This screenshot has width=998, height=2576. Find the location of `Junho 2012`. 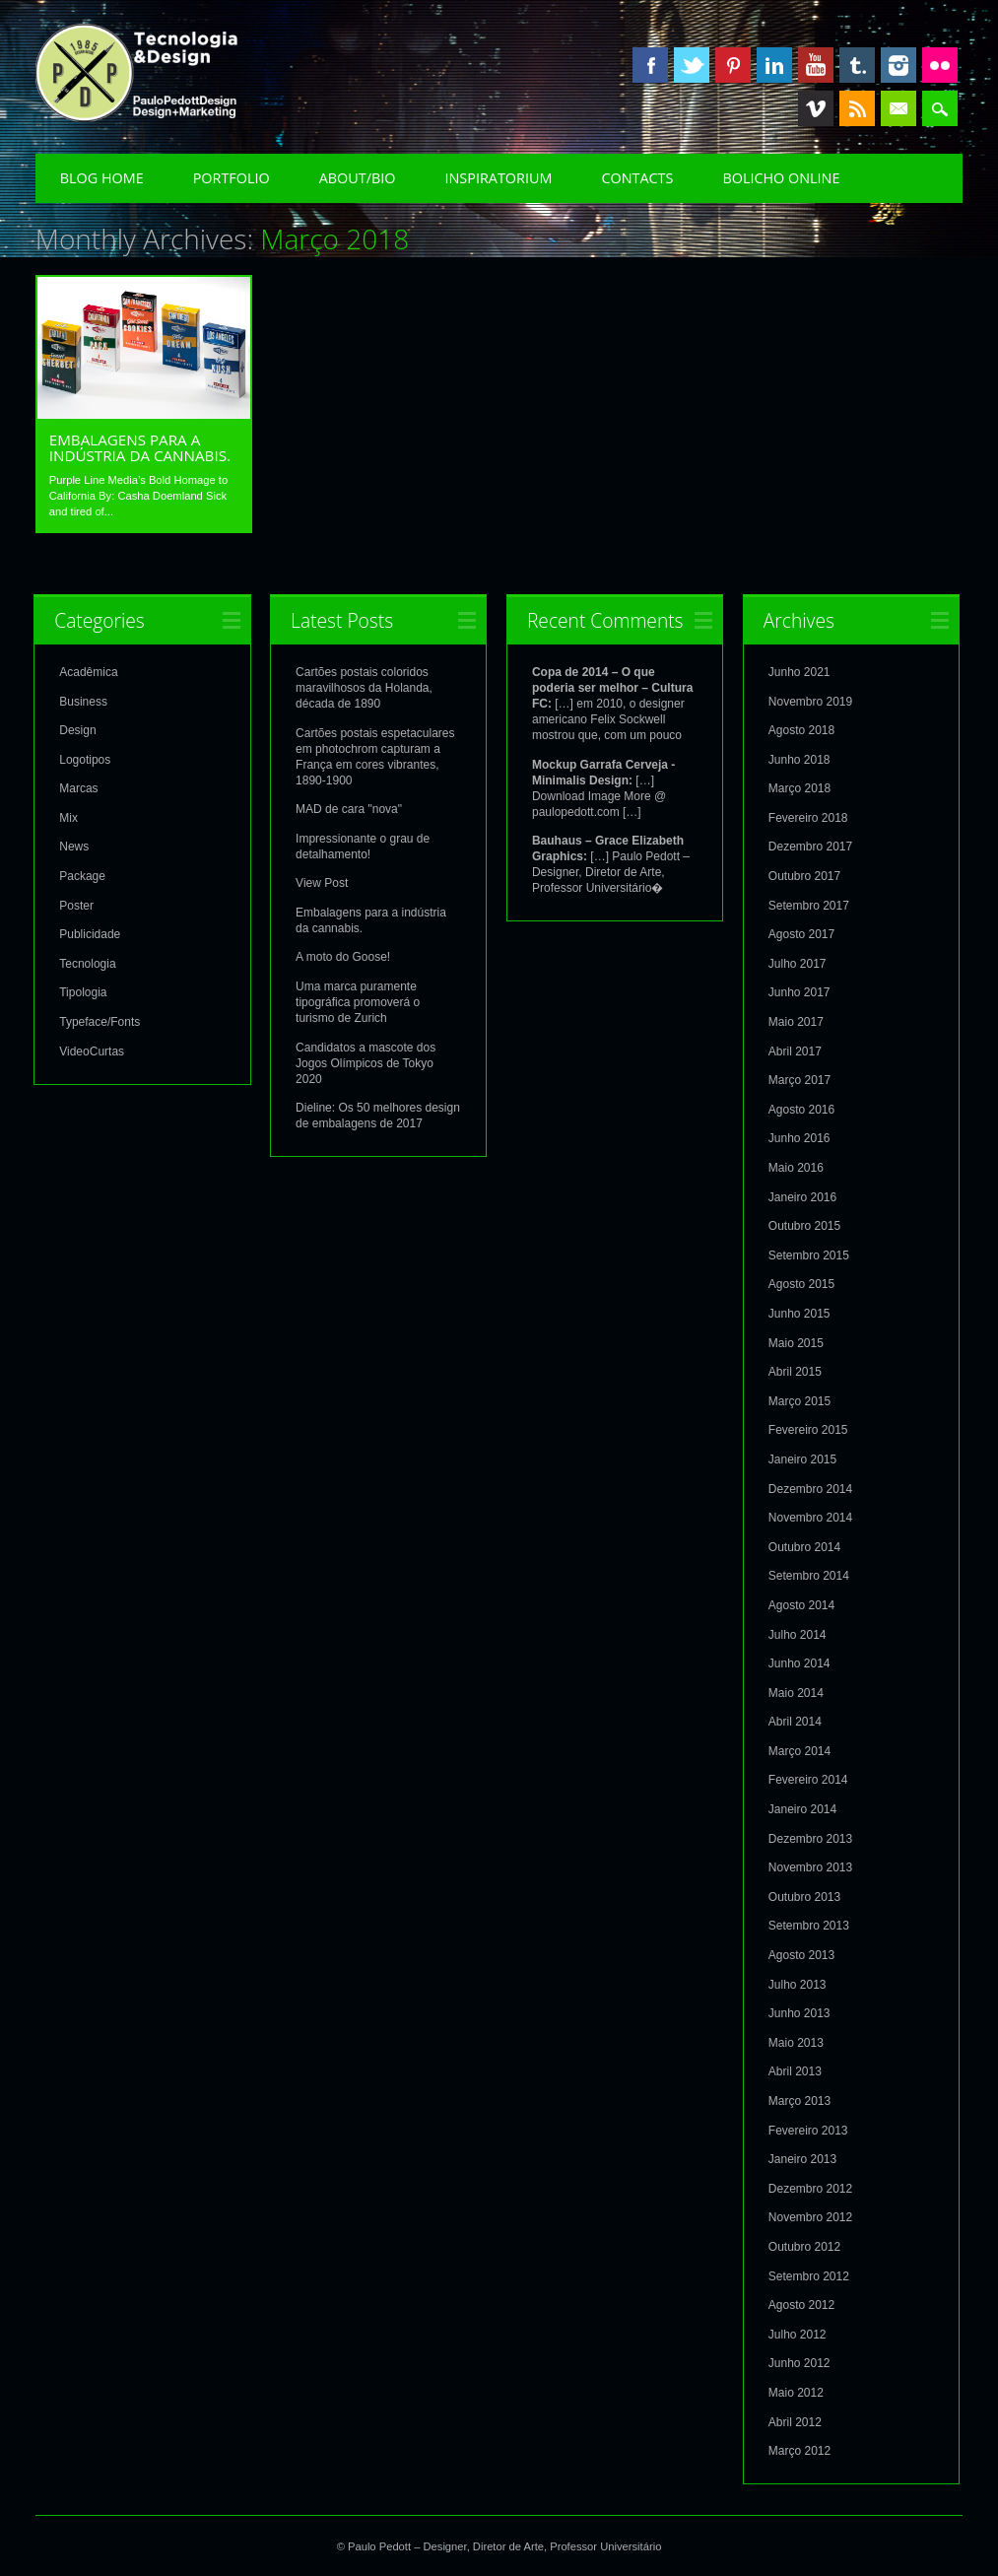

Junho 2012 is located at coordinates (799, 2362).